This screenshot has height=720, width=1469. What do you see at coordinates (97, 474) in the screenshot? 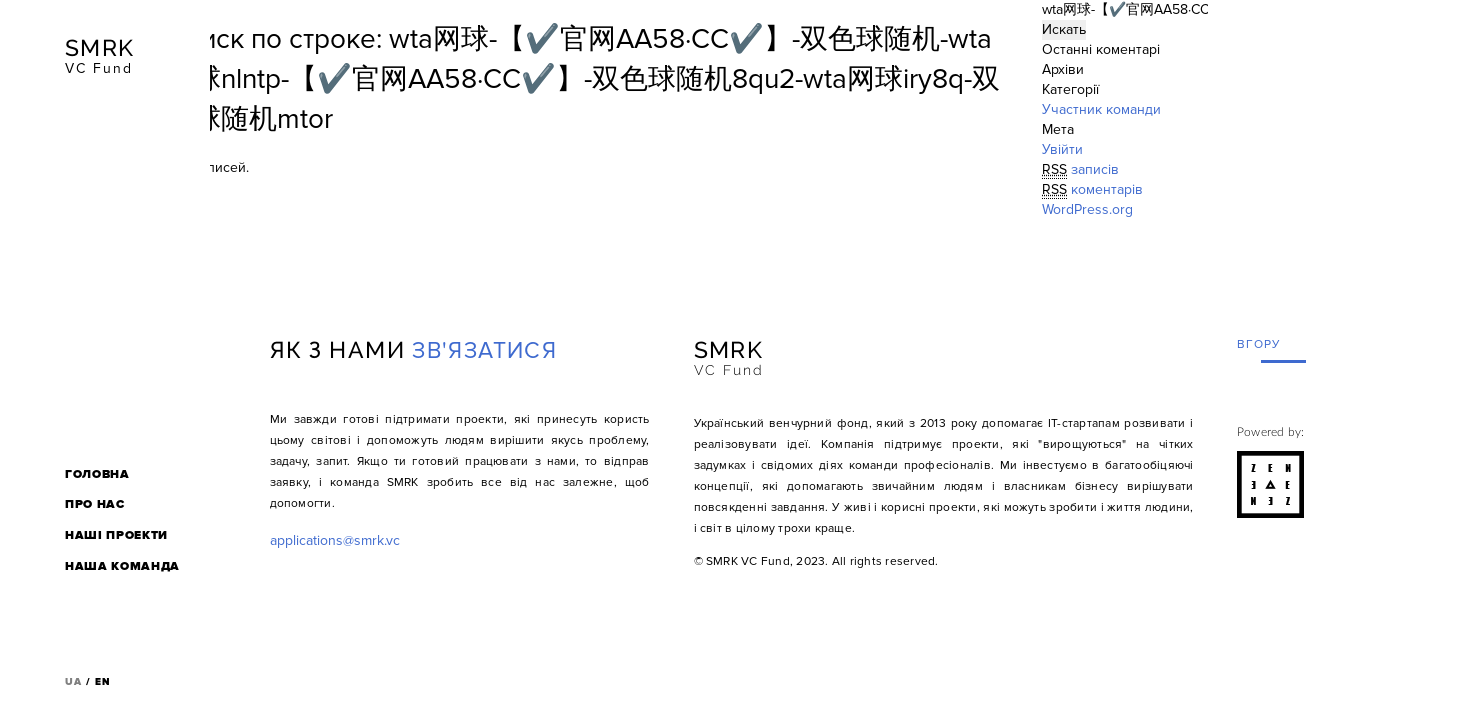
I see `Головна` at bounding box center [97, 474].